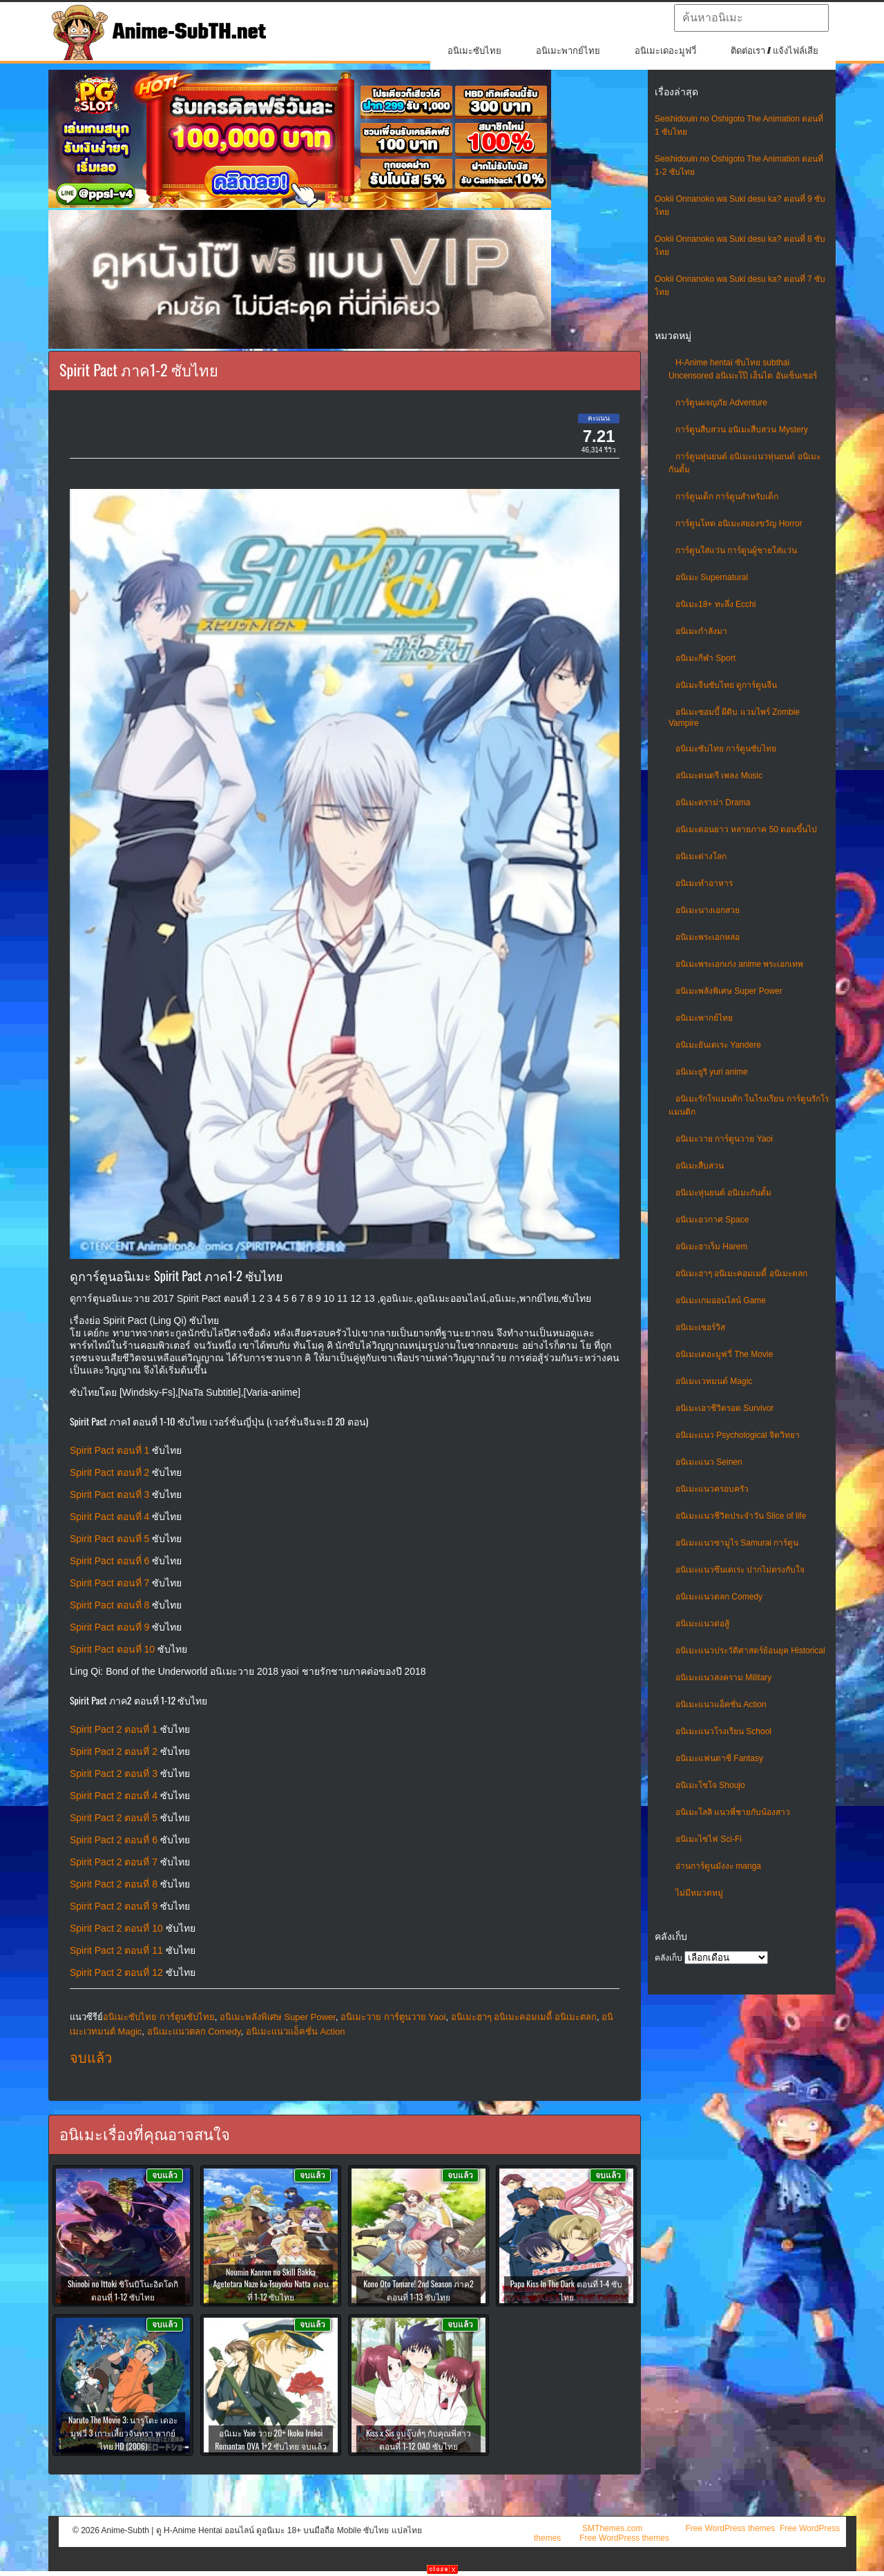 This screenshot has height=2576, width=884. What do you see at coordinates (612, 2528) in the screenshot?
I see `SMThemes.com` at bounding box center [612, 2528].